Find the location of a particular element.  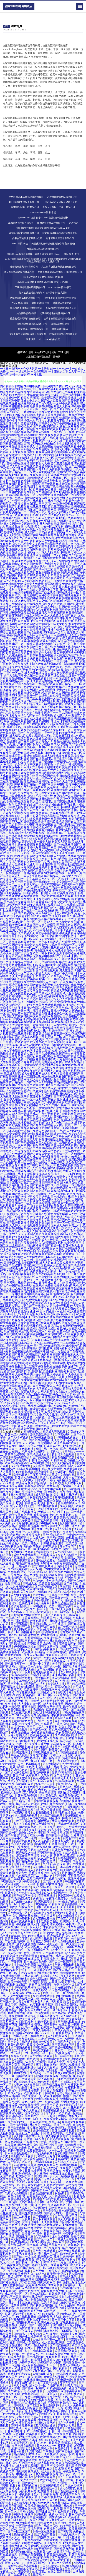

国产精品国一 is located at coordinates (52, 876).